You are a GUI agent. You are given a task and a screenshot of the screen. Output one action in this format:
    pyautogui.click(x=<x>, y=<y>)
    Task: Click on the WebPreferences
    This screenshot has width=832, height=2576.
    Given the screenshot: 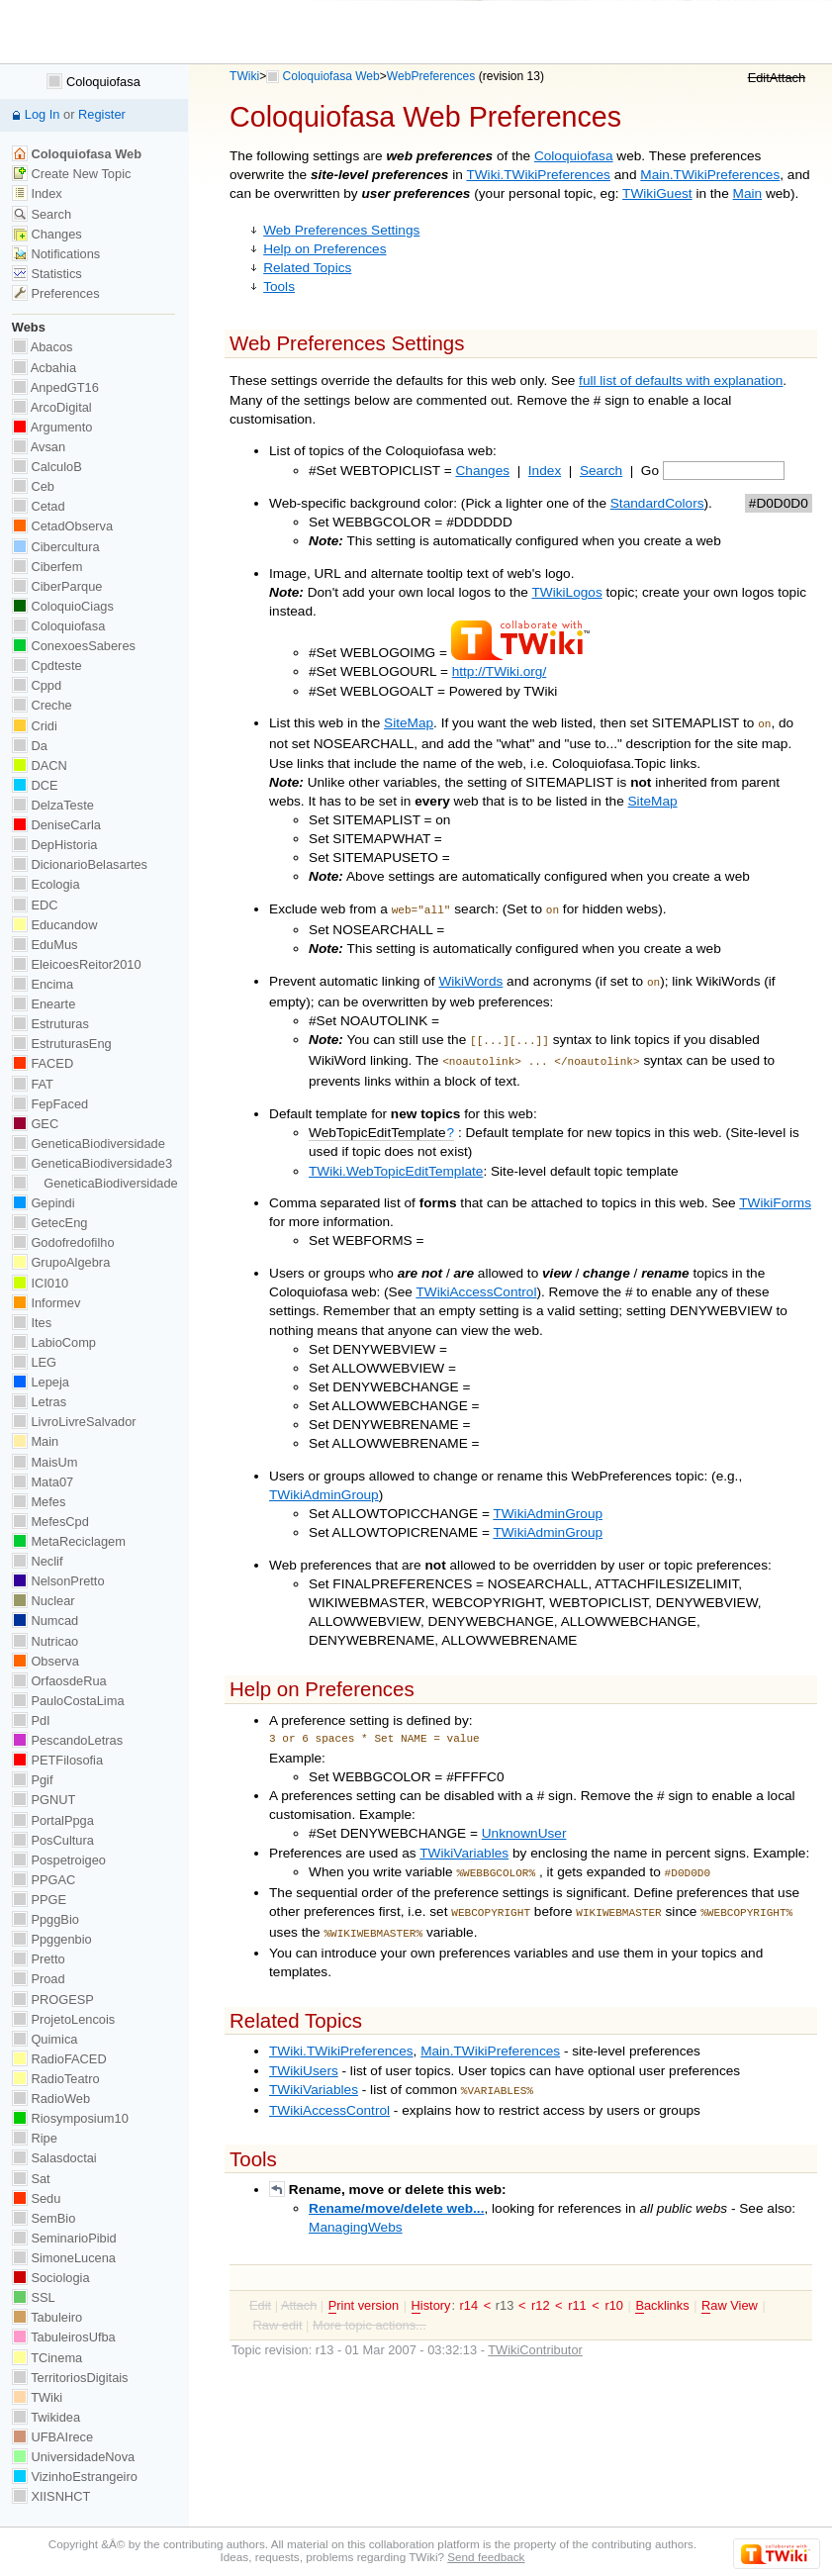 What is the action you would take?
    pyautogui.click(x=431, y=76)
    